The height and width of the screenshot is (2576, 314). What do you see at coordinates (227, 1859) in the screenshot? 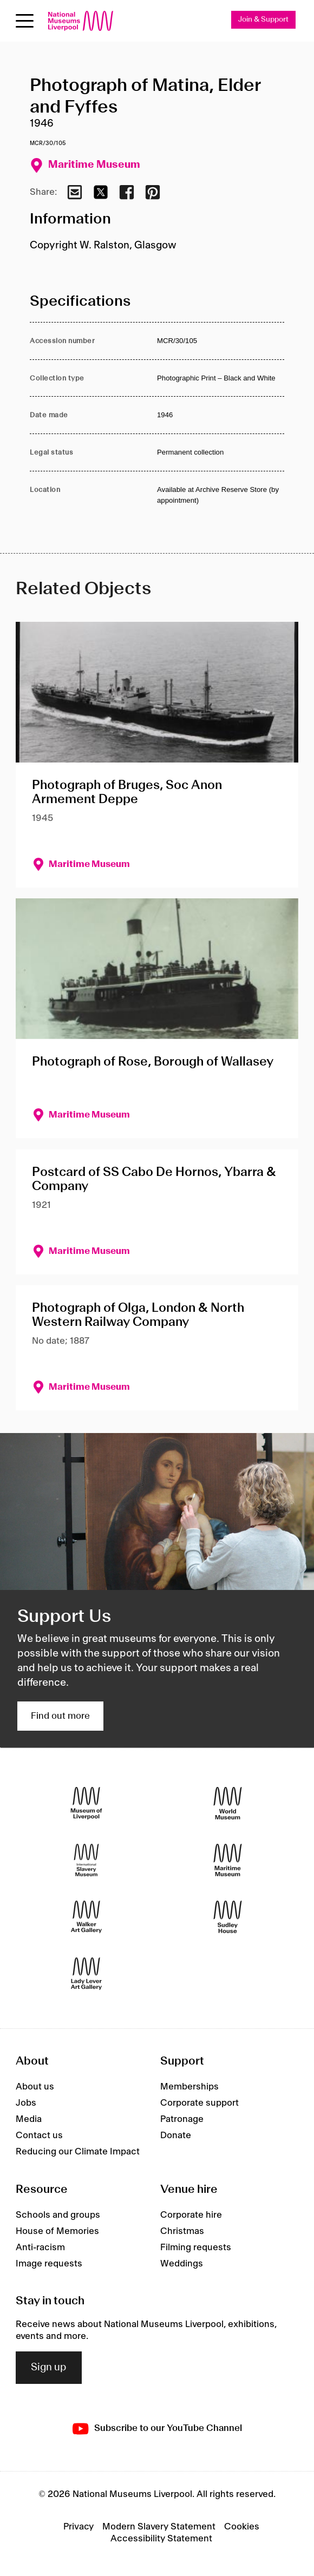
I see `[Maritime Museum]` at bounding box center [227, 1859].